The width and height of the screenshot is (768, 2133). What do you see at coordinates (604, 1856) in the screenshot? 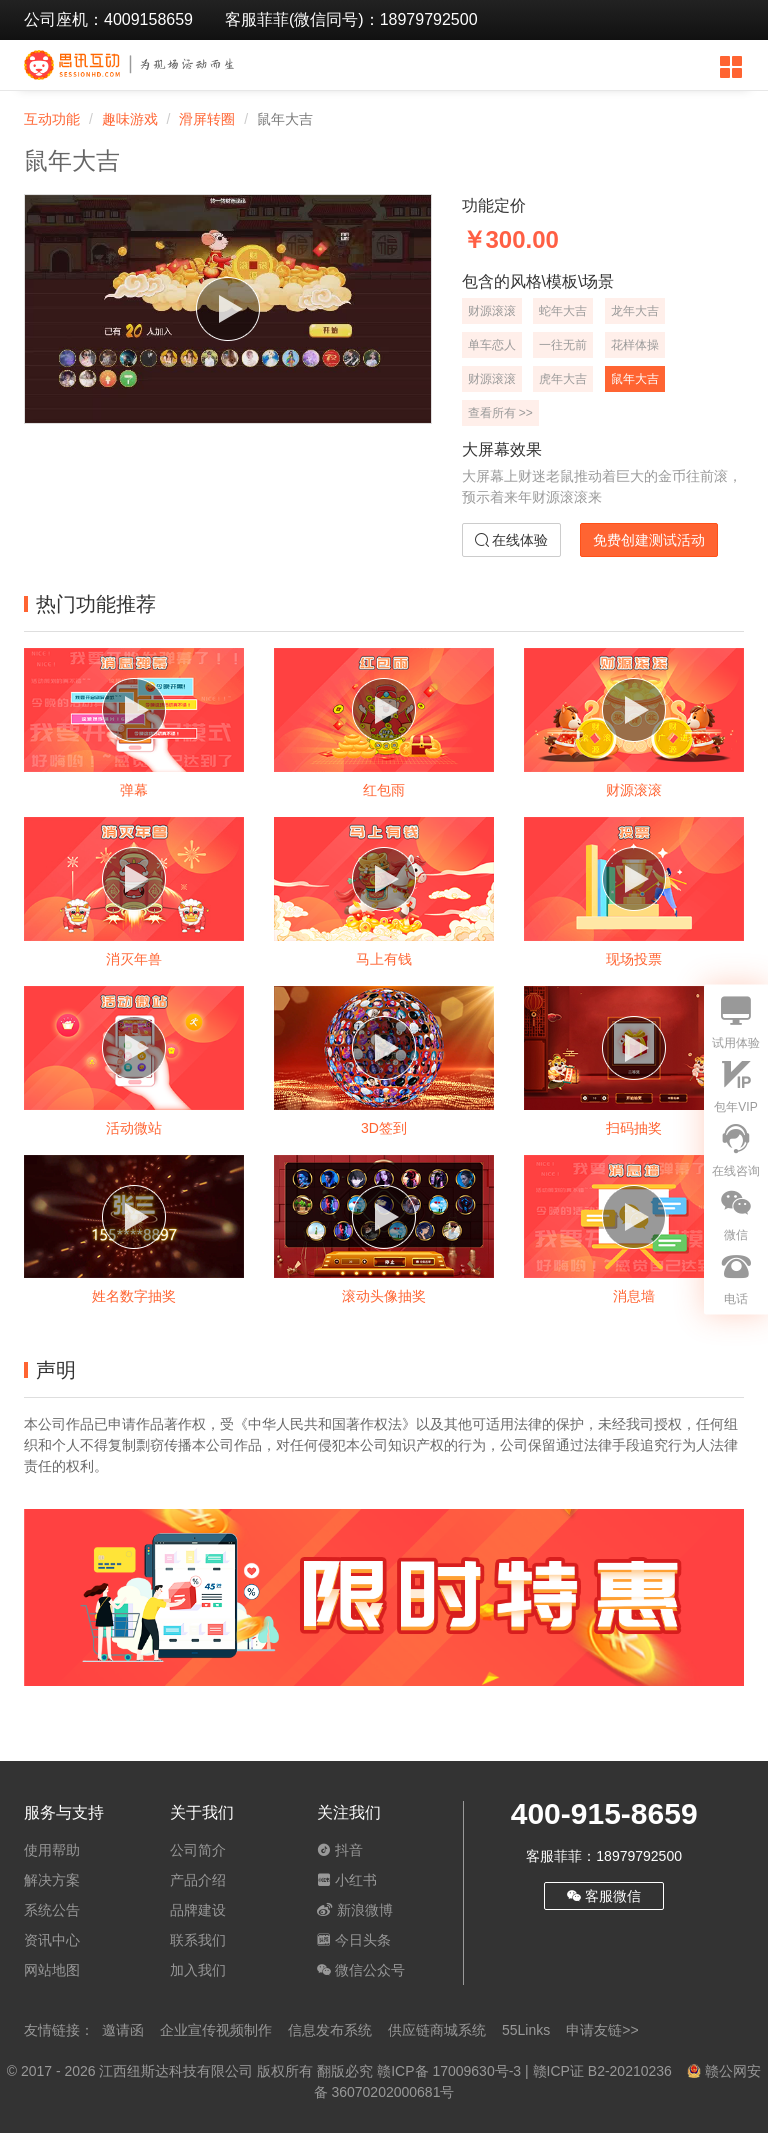
I see `客服菲菲：18979792500` at bounding box center [604, 1856].